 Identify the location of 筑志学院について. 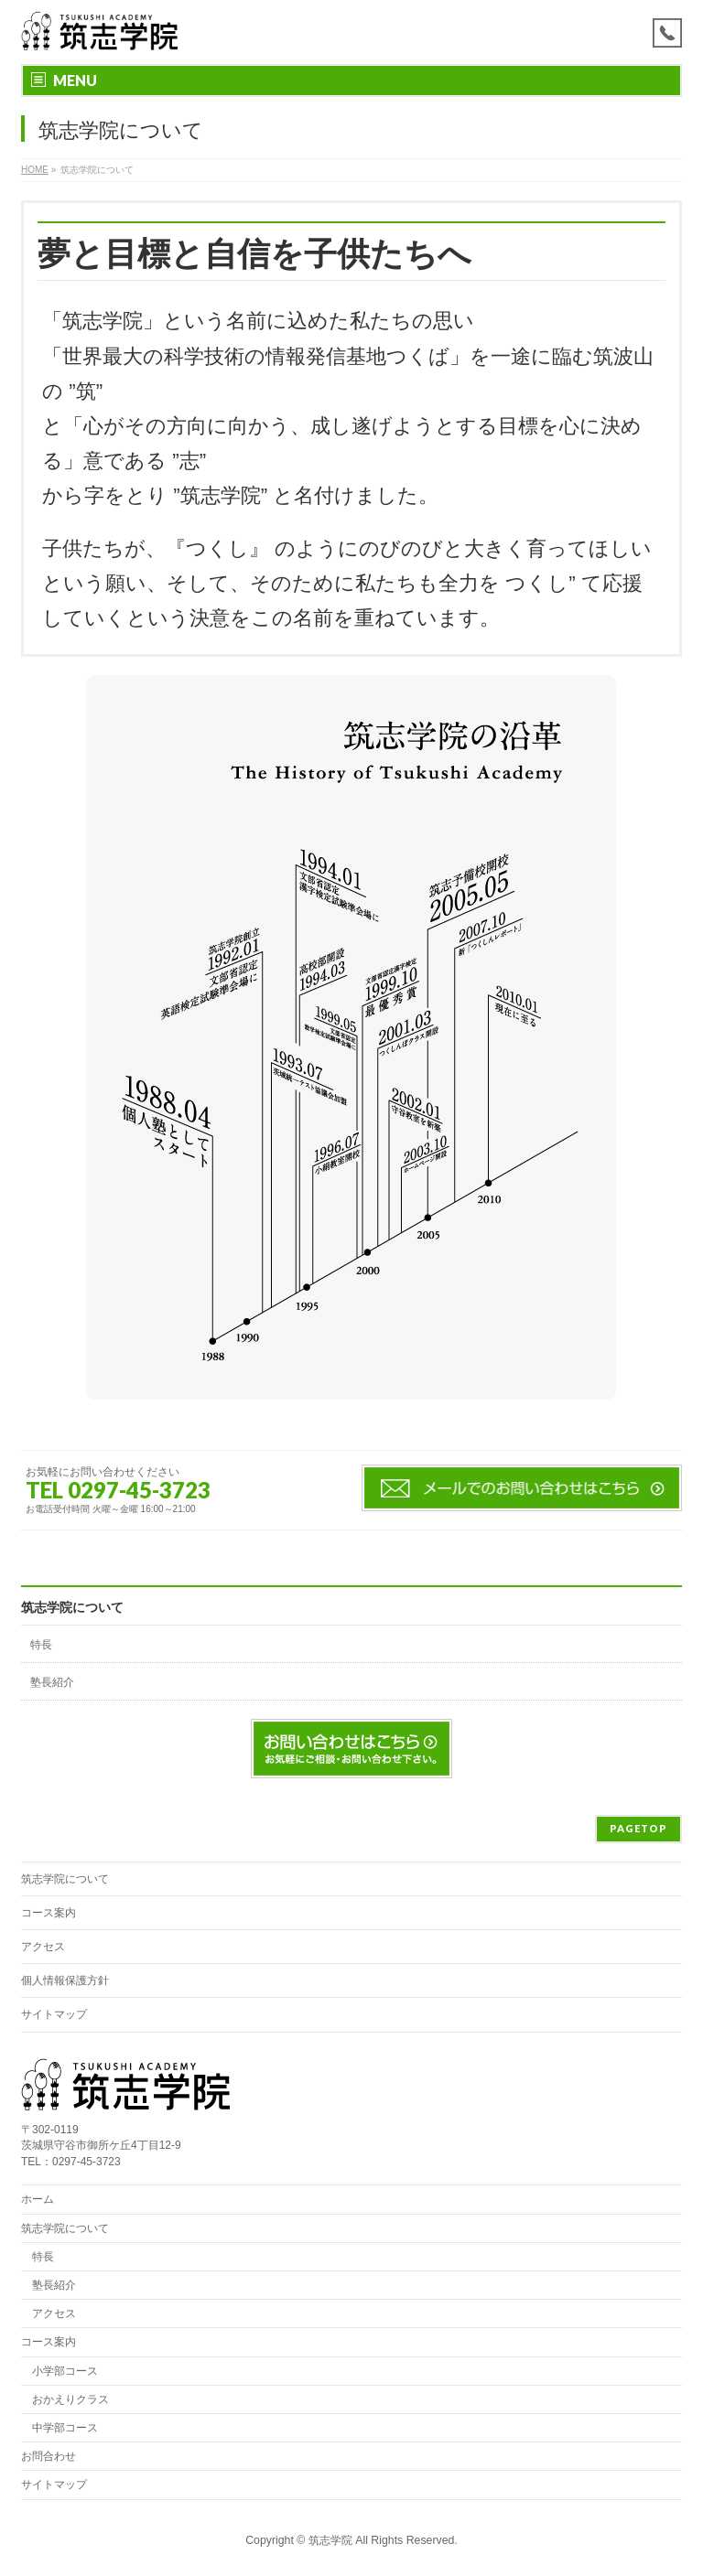
(72, 1607).